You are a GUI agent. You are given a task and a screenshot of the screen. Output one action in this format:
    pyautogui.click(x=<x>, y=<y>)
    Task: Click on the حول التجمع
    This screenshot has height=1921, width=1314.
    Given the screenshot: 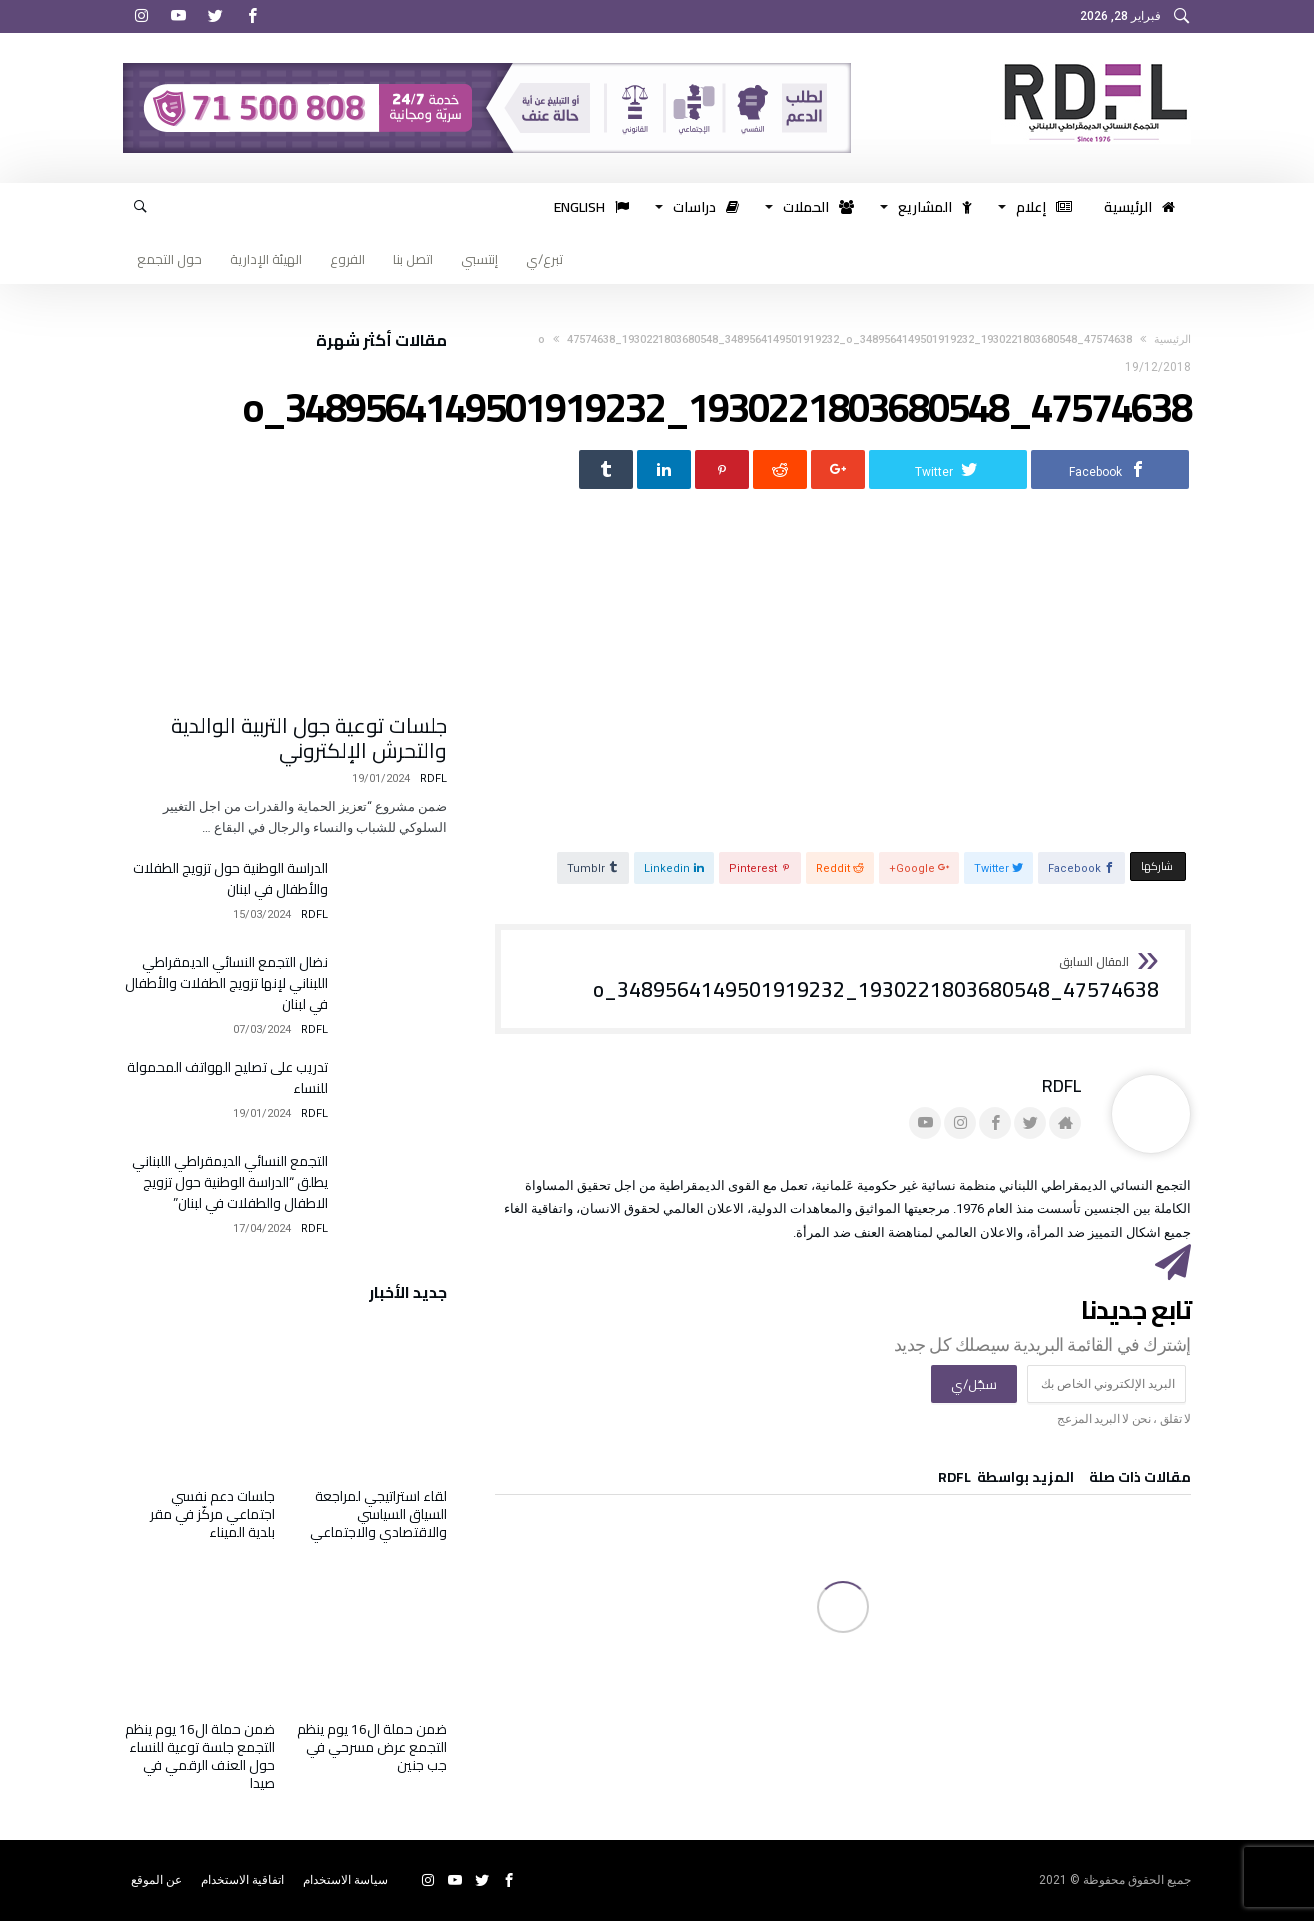 What is the action you would take?
    pyautogui.click(x=169, y=259)
    